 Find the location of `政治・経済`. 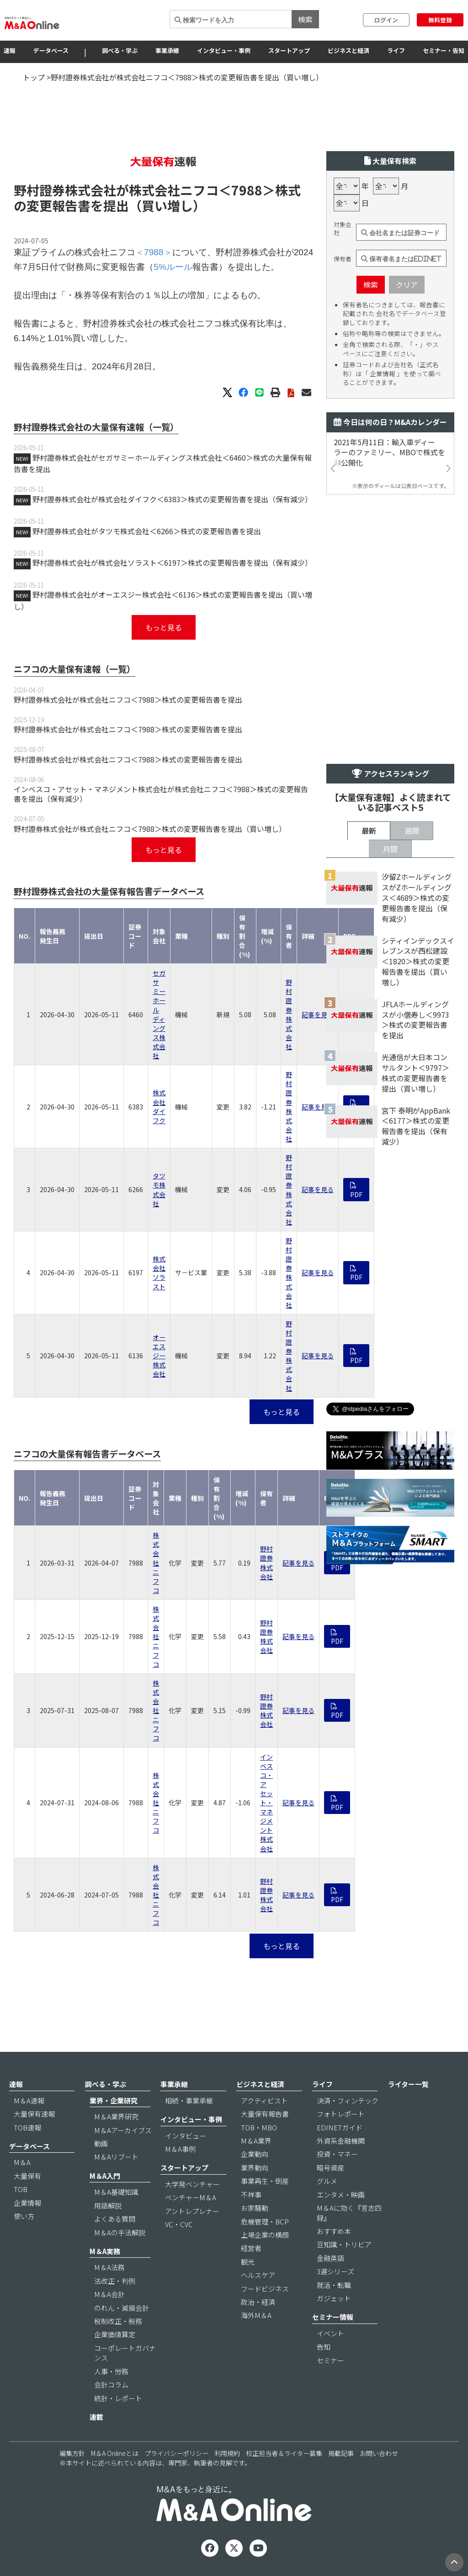

政治・経済 is located at coordinates (258, 2302).